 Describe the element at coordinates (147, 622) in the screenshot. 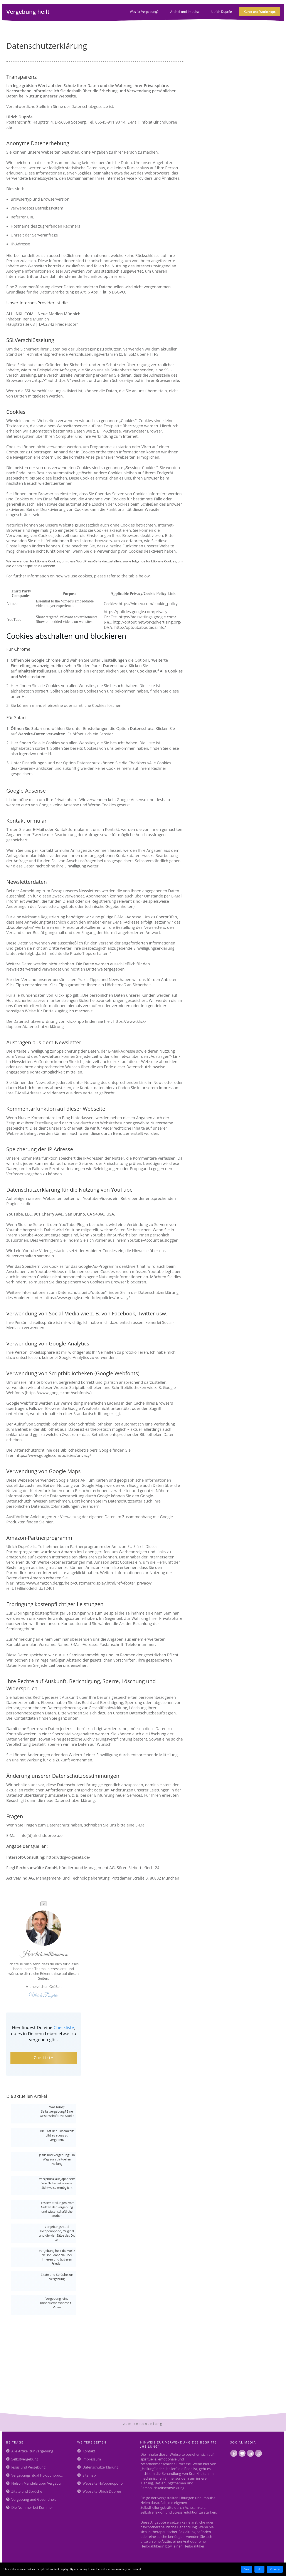

I see `http://optout.networkadvertising.org/` at that location.